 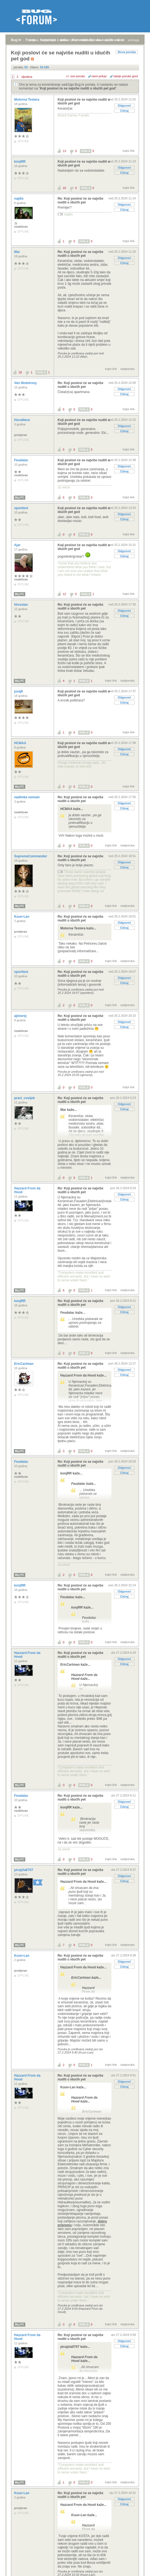 What do you see at coordinates (124, 105) in the screenshot?
I see `Odgovori` at bounding box center [124, 105].